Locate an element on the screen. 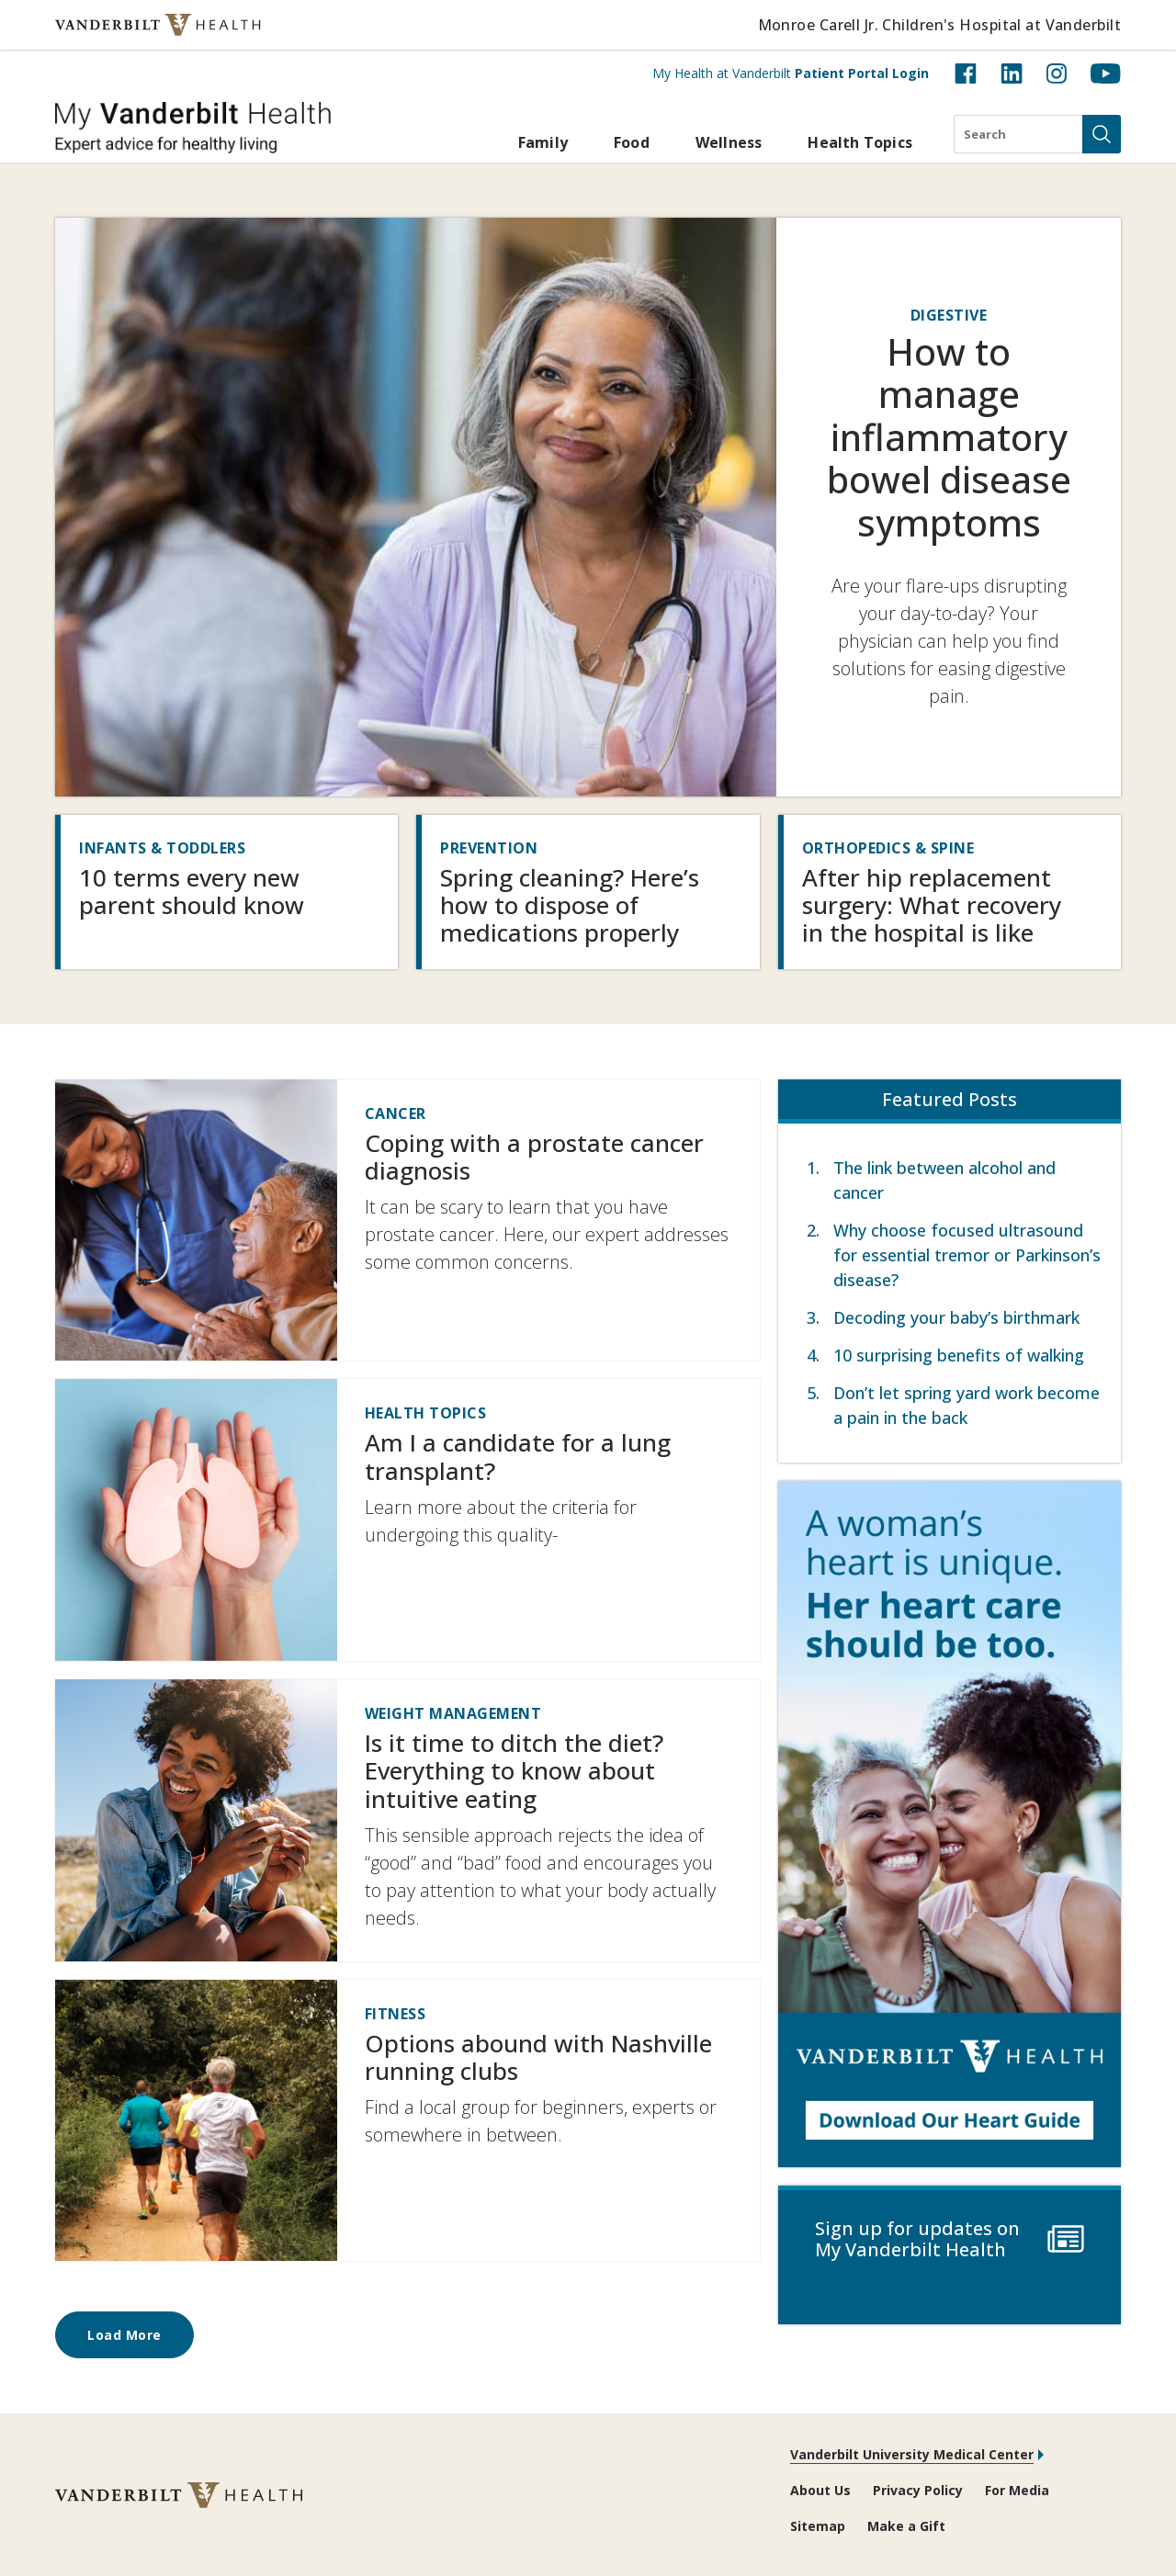 This screenshot has height=2576, width=1176. Health Topics is located at coordinates (860, 142).